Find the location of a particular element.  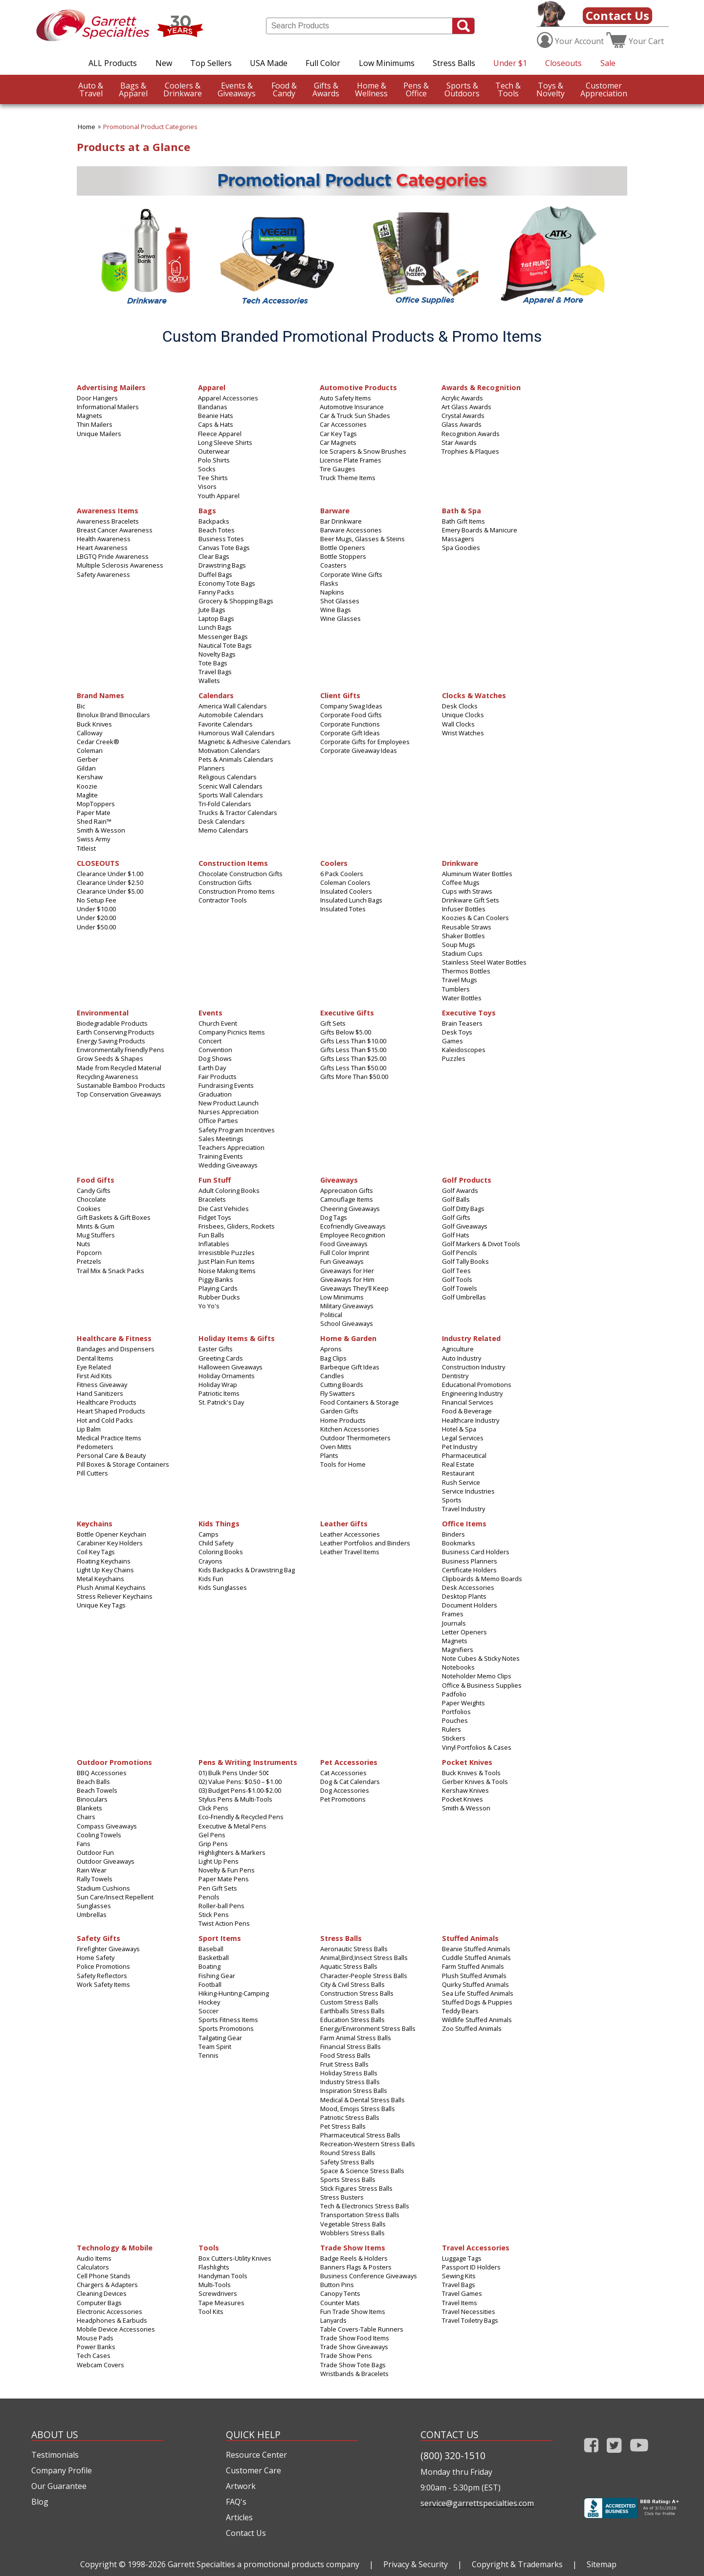

Bath & Spa is located at coordinates (461, 510).